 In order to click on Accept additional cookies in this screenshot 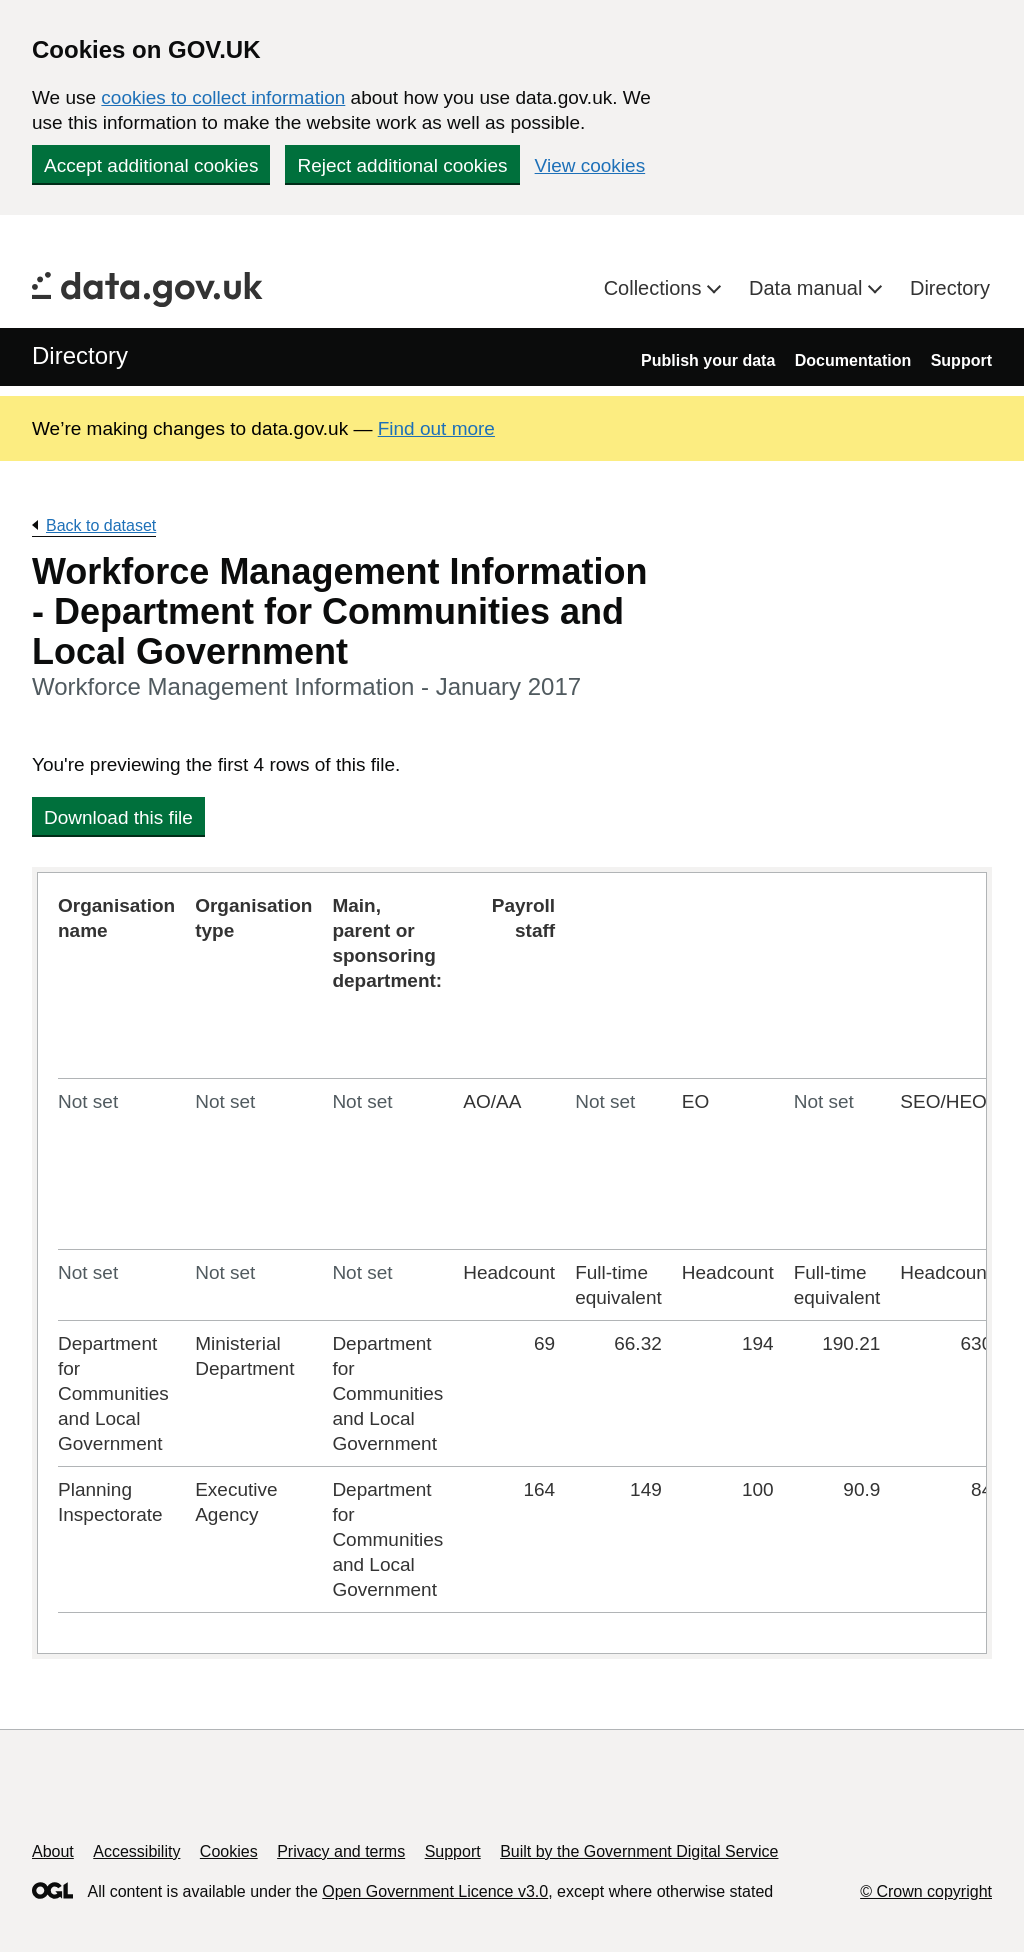, I will do `click(151, 165)`.